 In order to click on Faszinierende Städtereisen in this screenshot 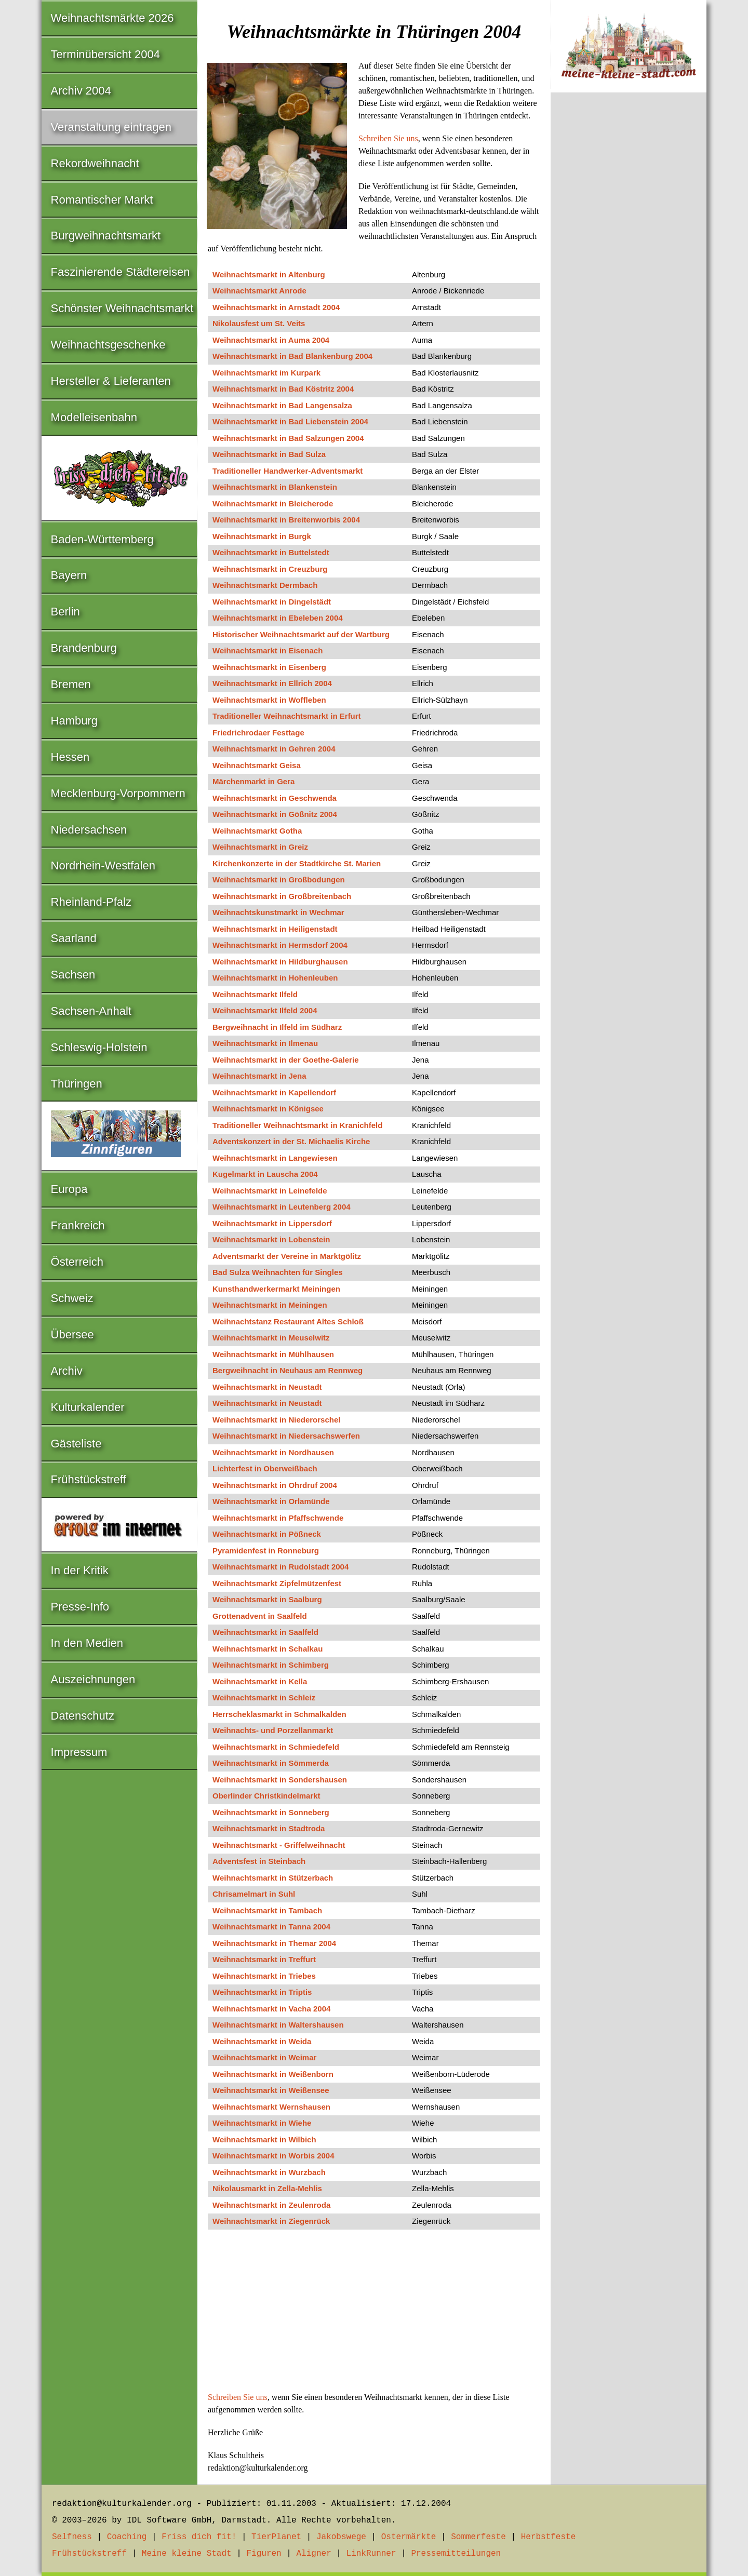, I will do `click(120, 271)`.